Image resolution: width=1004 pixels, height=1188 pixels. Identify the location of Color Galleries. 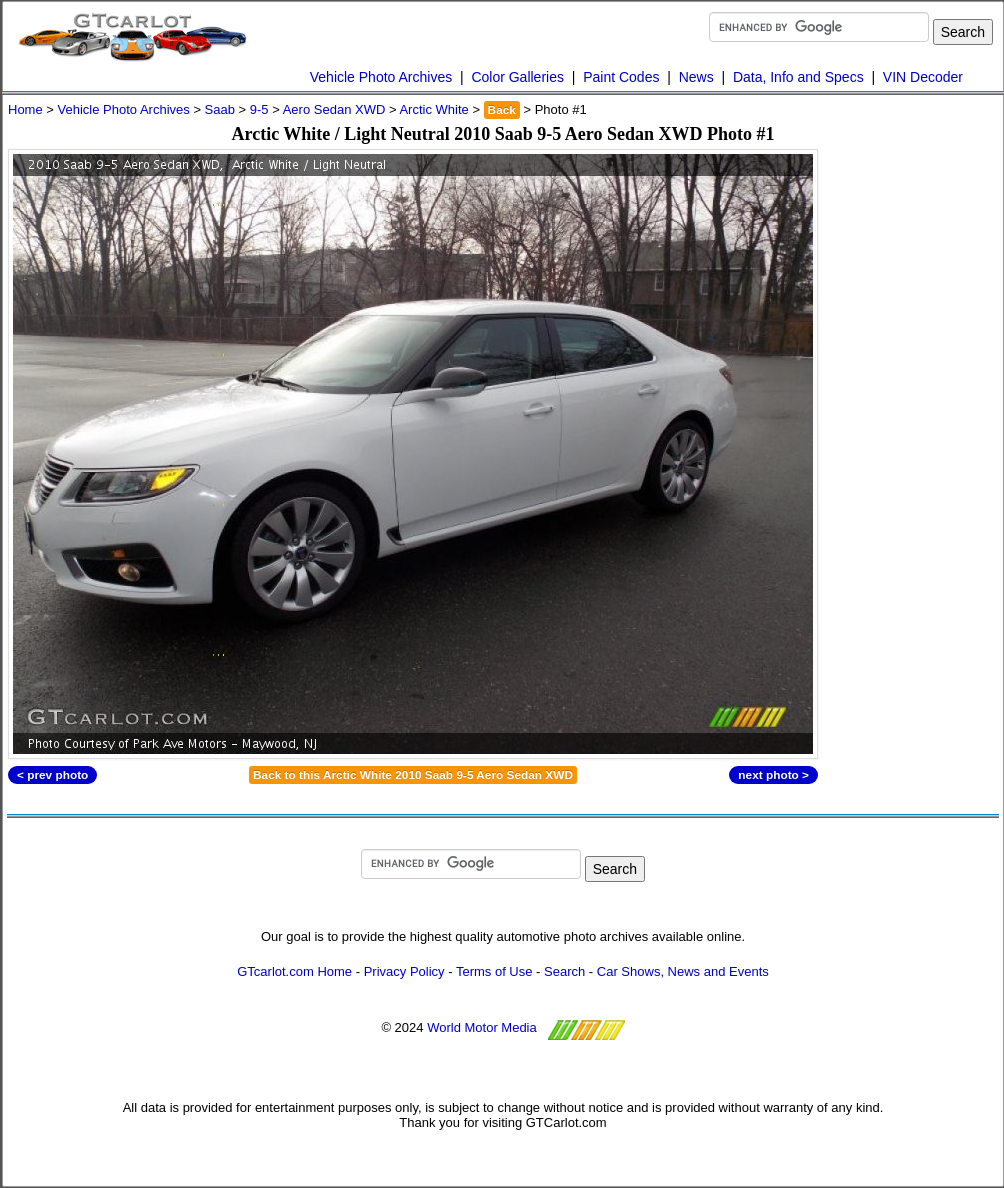
(517, 77).